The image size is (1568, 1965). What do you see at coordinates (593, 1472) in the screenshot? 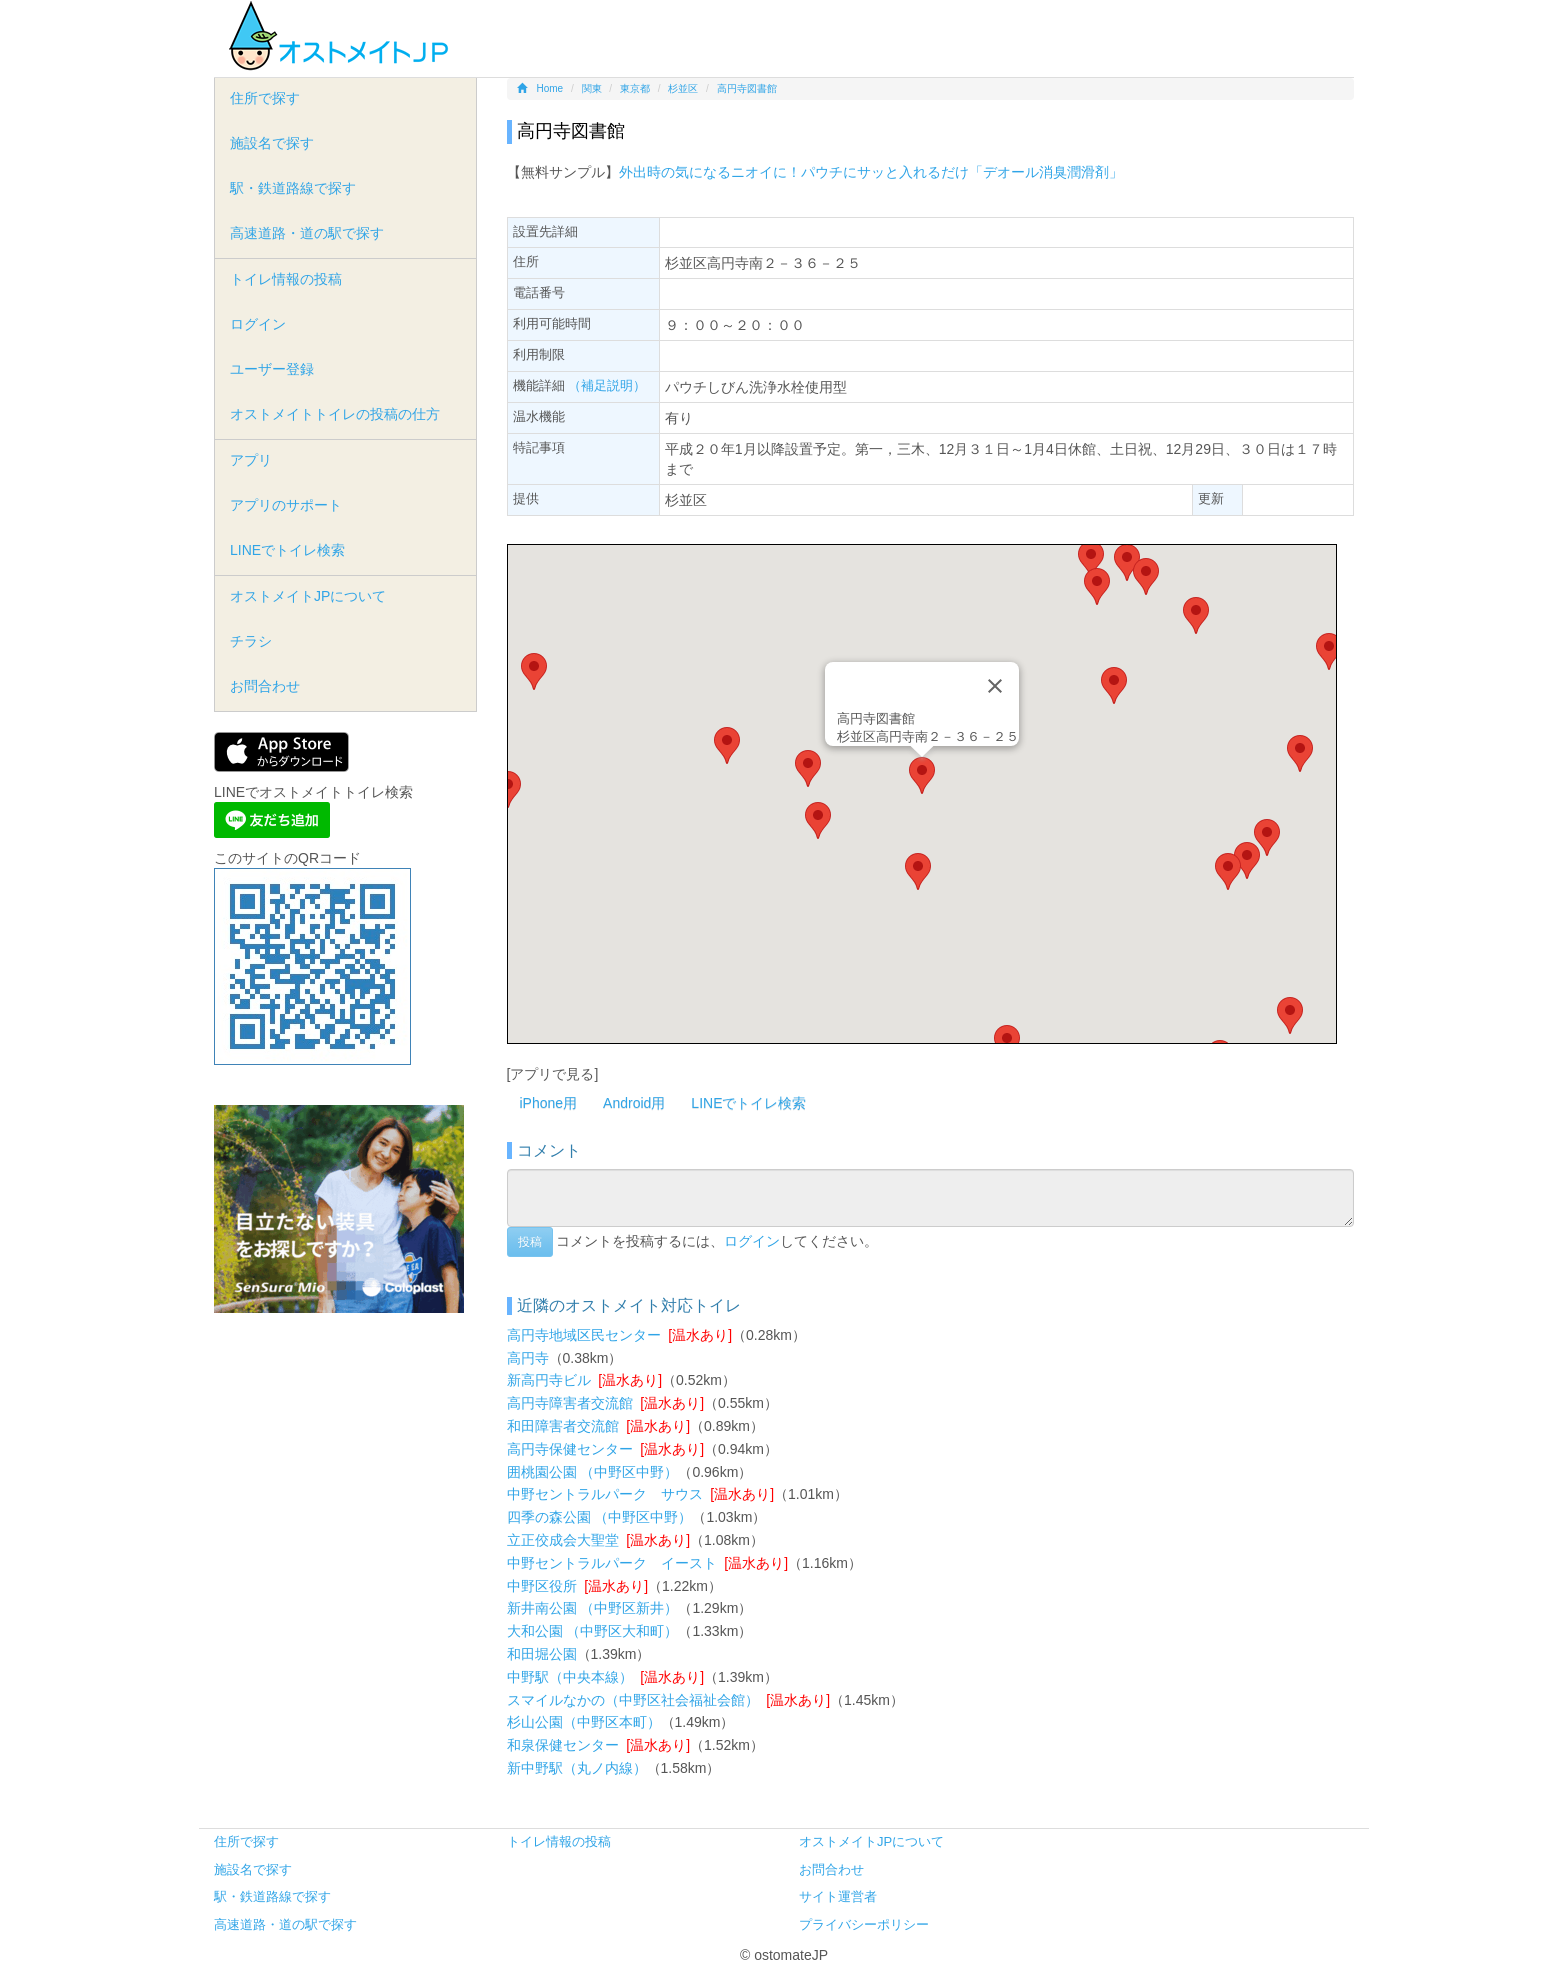
I see `囲桃園公園 （中野区中野）` at bounding box center [593, 1472].